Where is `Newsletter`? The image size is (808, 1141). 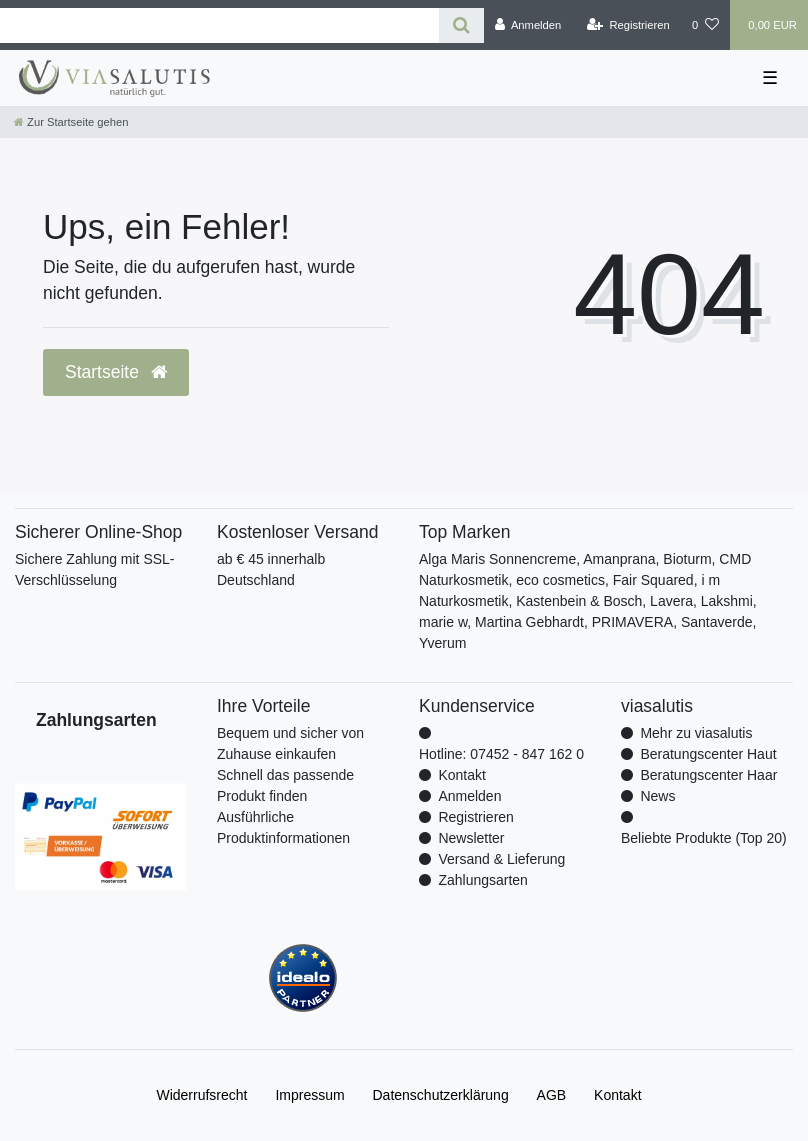 Newsletter is located at coordinates (471, 838).